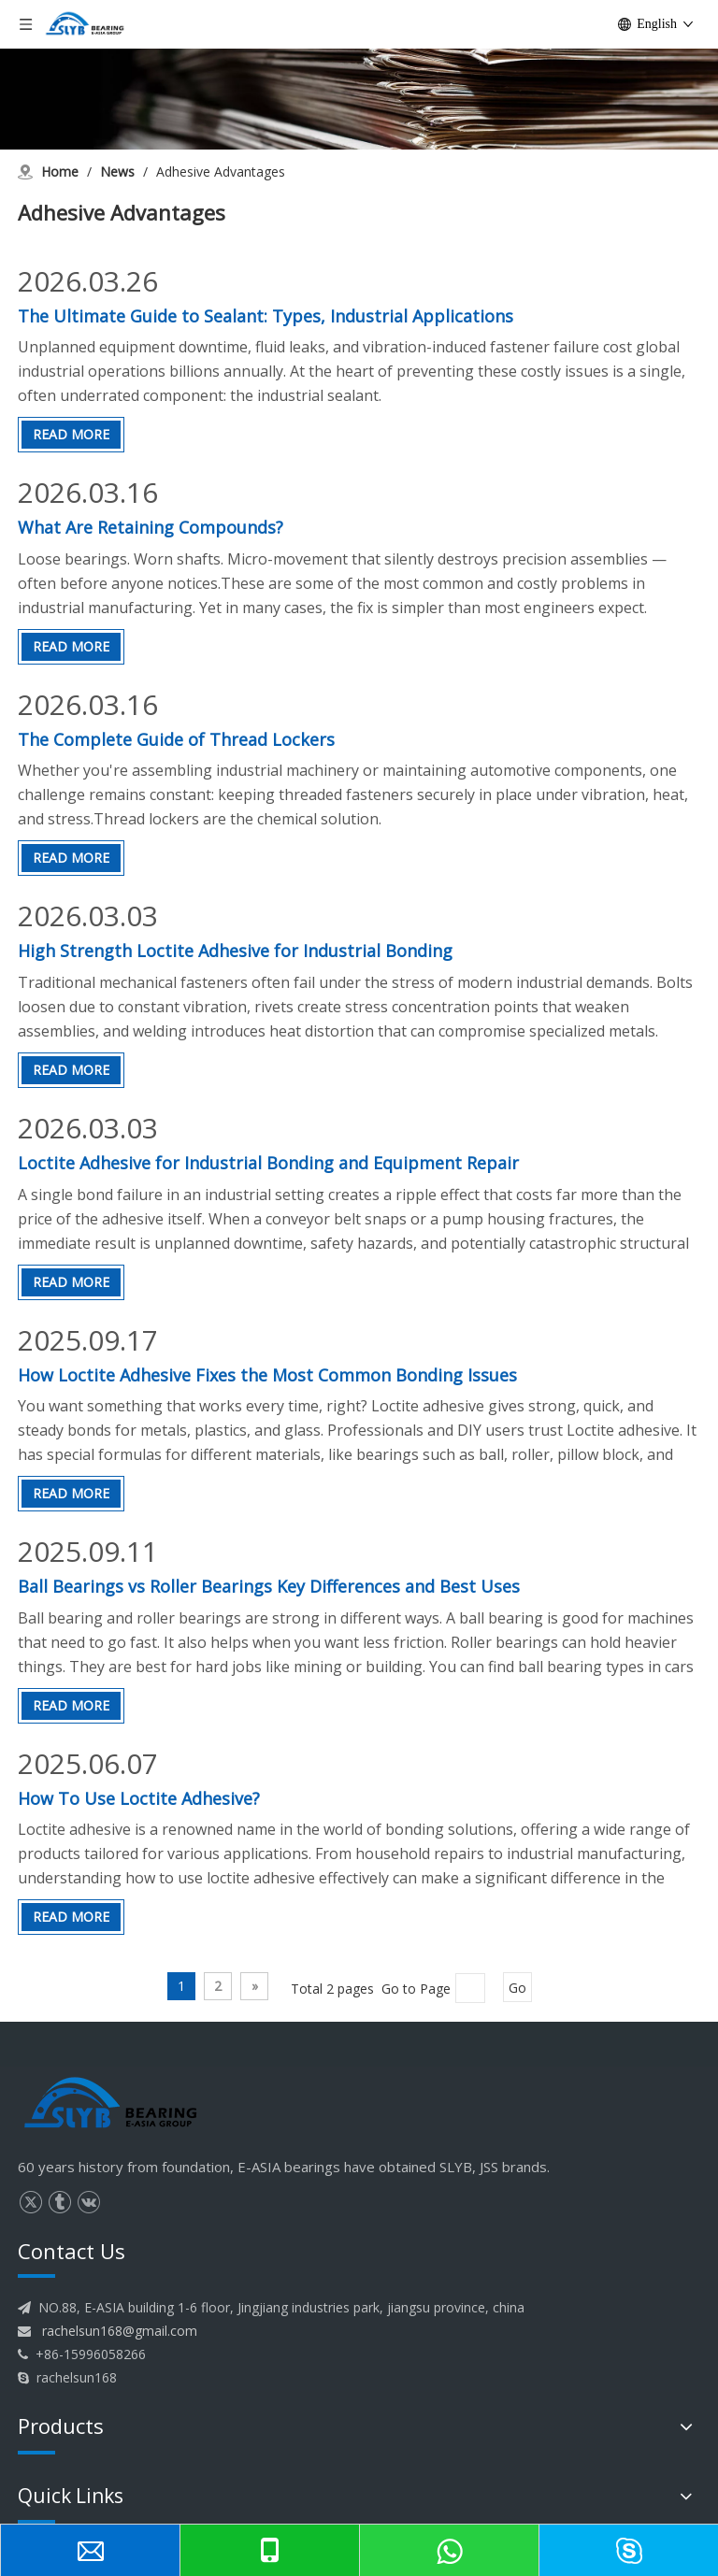 The height and width of the screenshot is (2576, 718). I want to click on High Strength Loctite Adhesive for Industrial Bonding, so click(235, 950).